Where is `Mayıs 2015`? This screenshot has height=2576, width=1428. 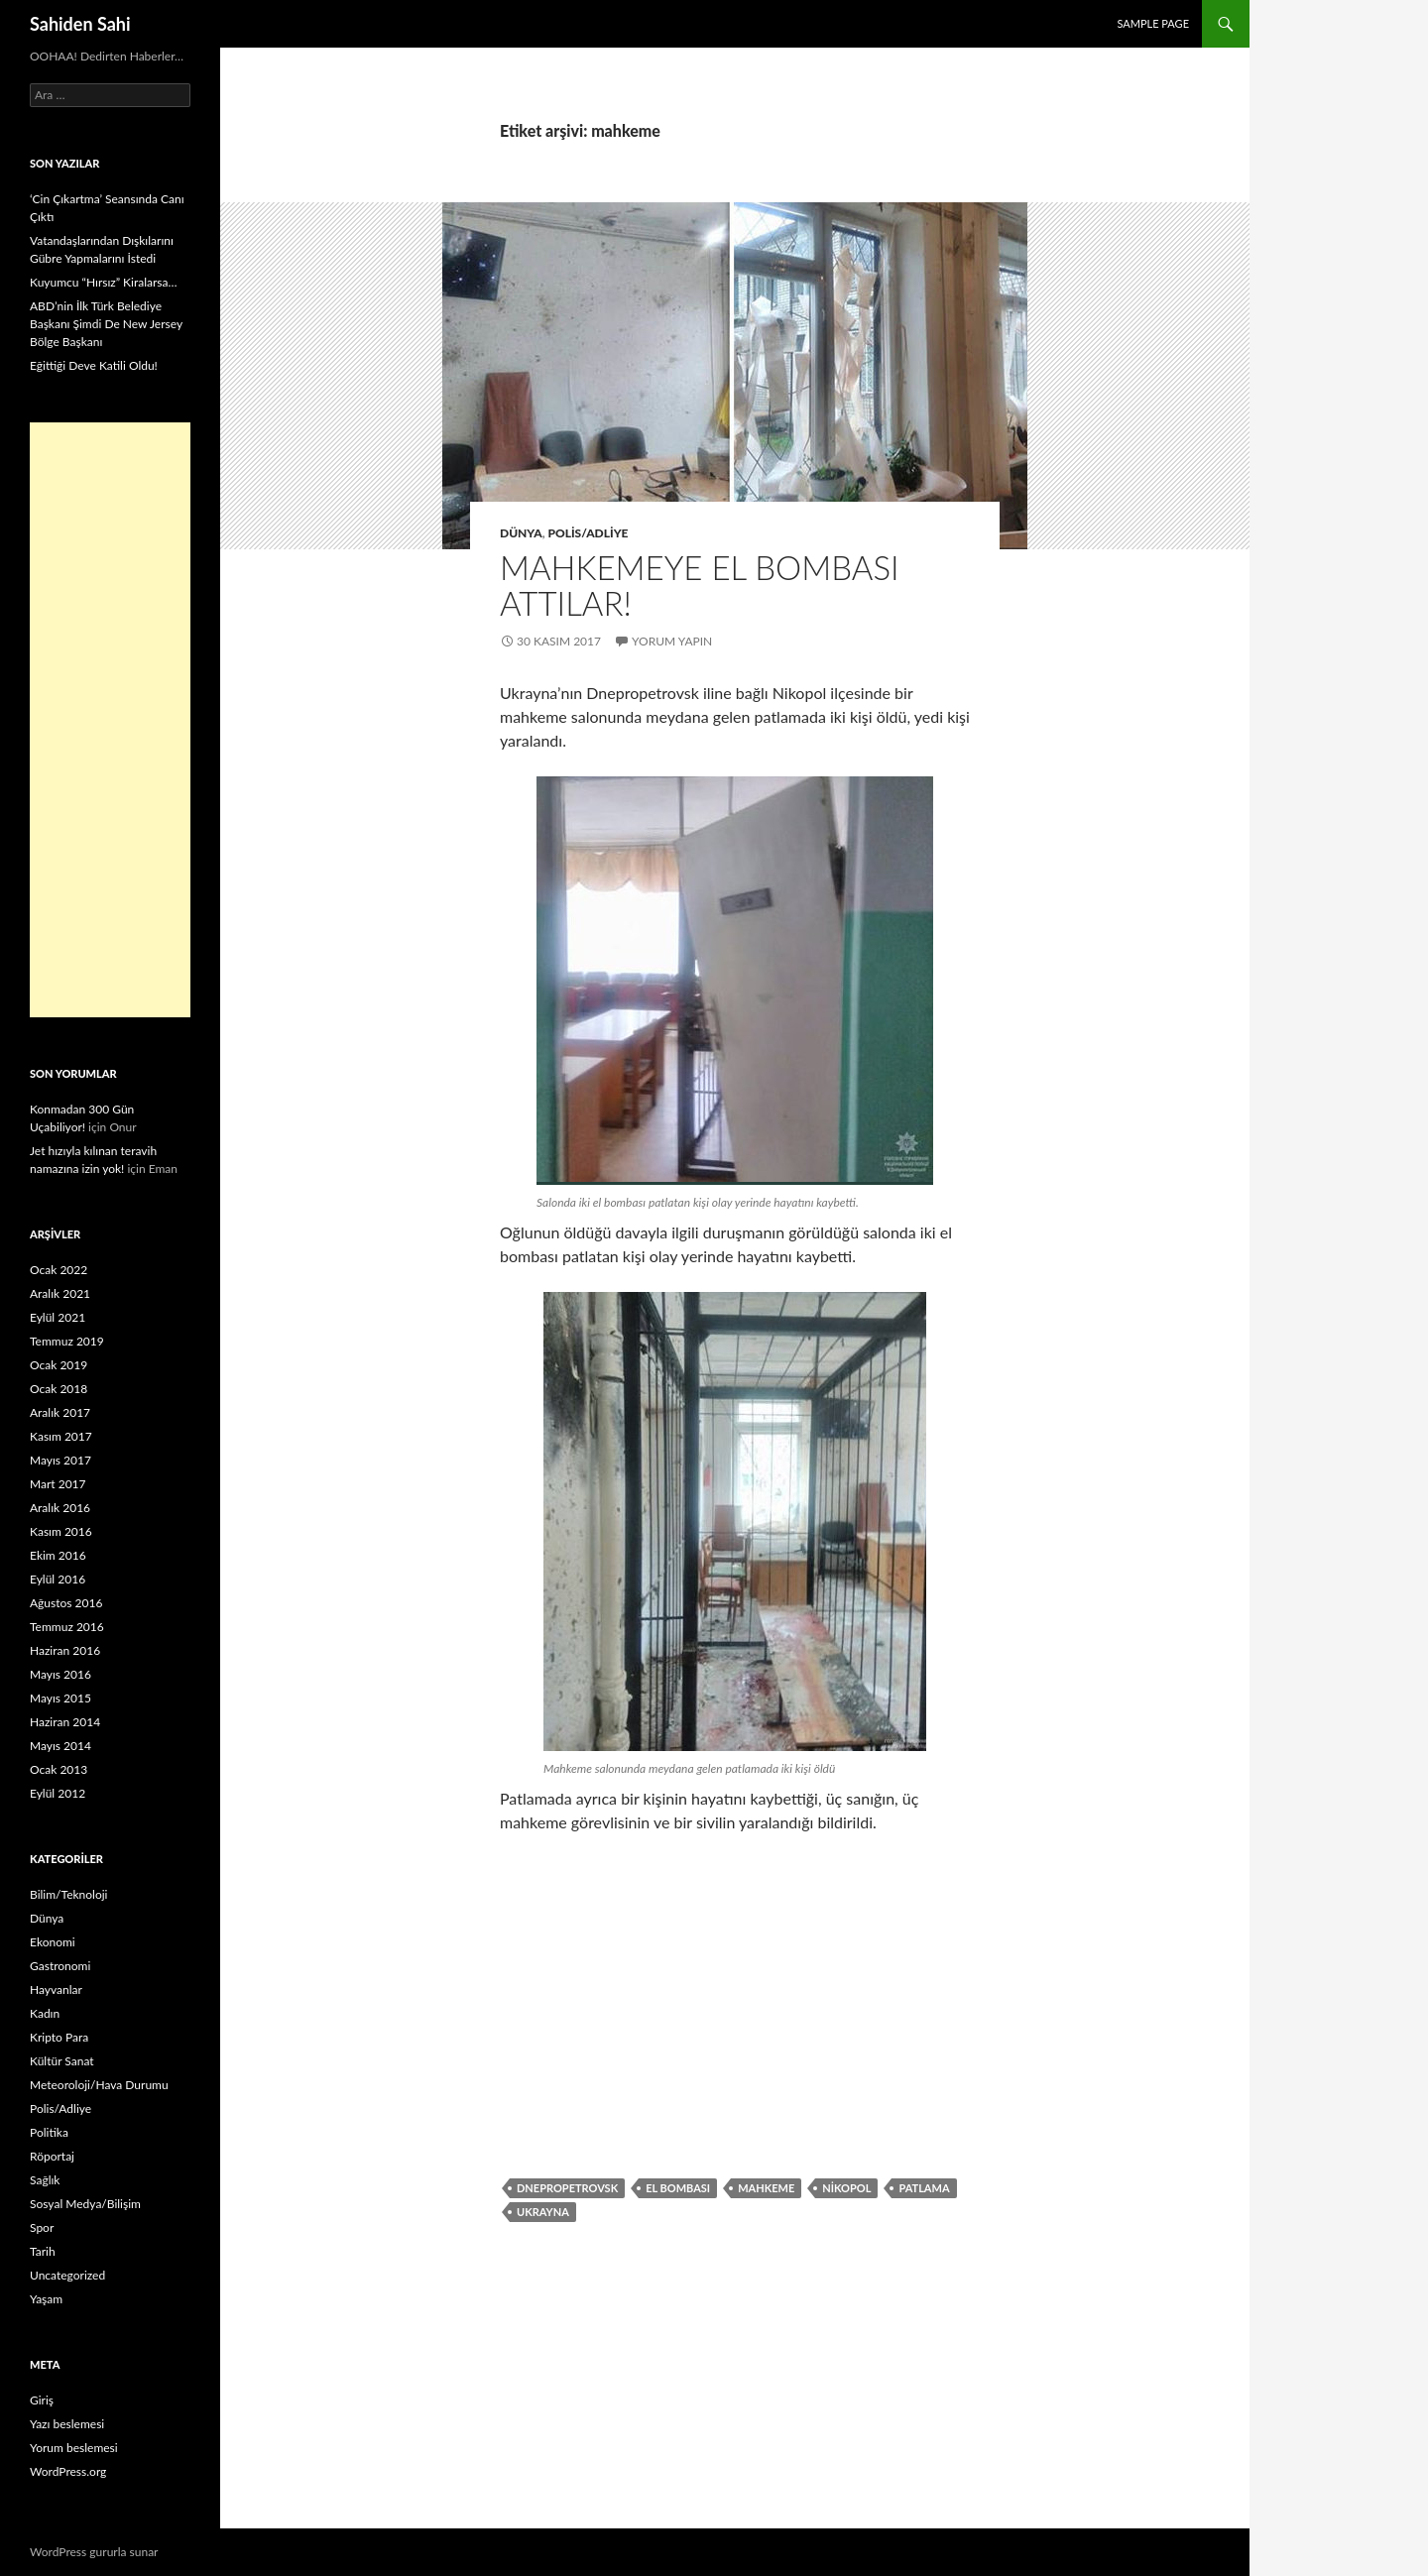 Mayıs 2015 is located at coordinates (60, 1698).